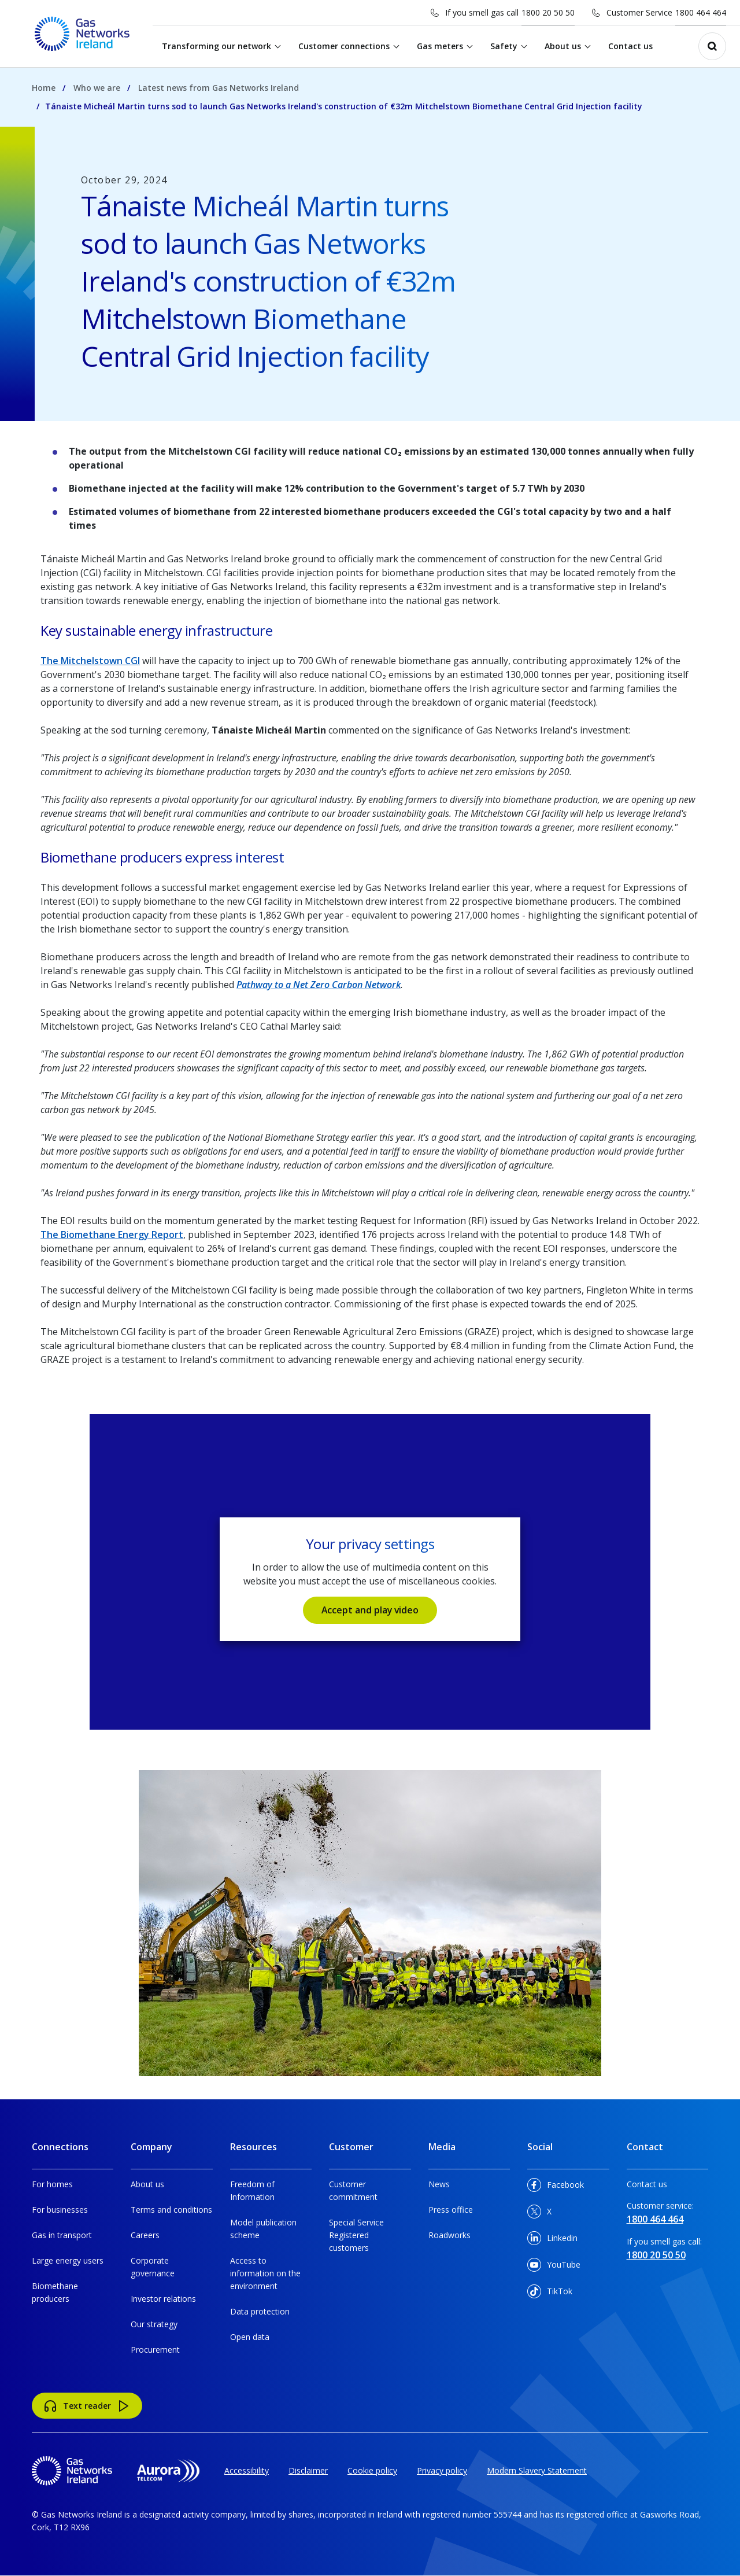 The width and height of the screenshot is (740, 2576). Describe the element at coordinates (449, 2234) in the screenshot. I see `Roadworks` at that location.